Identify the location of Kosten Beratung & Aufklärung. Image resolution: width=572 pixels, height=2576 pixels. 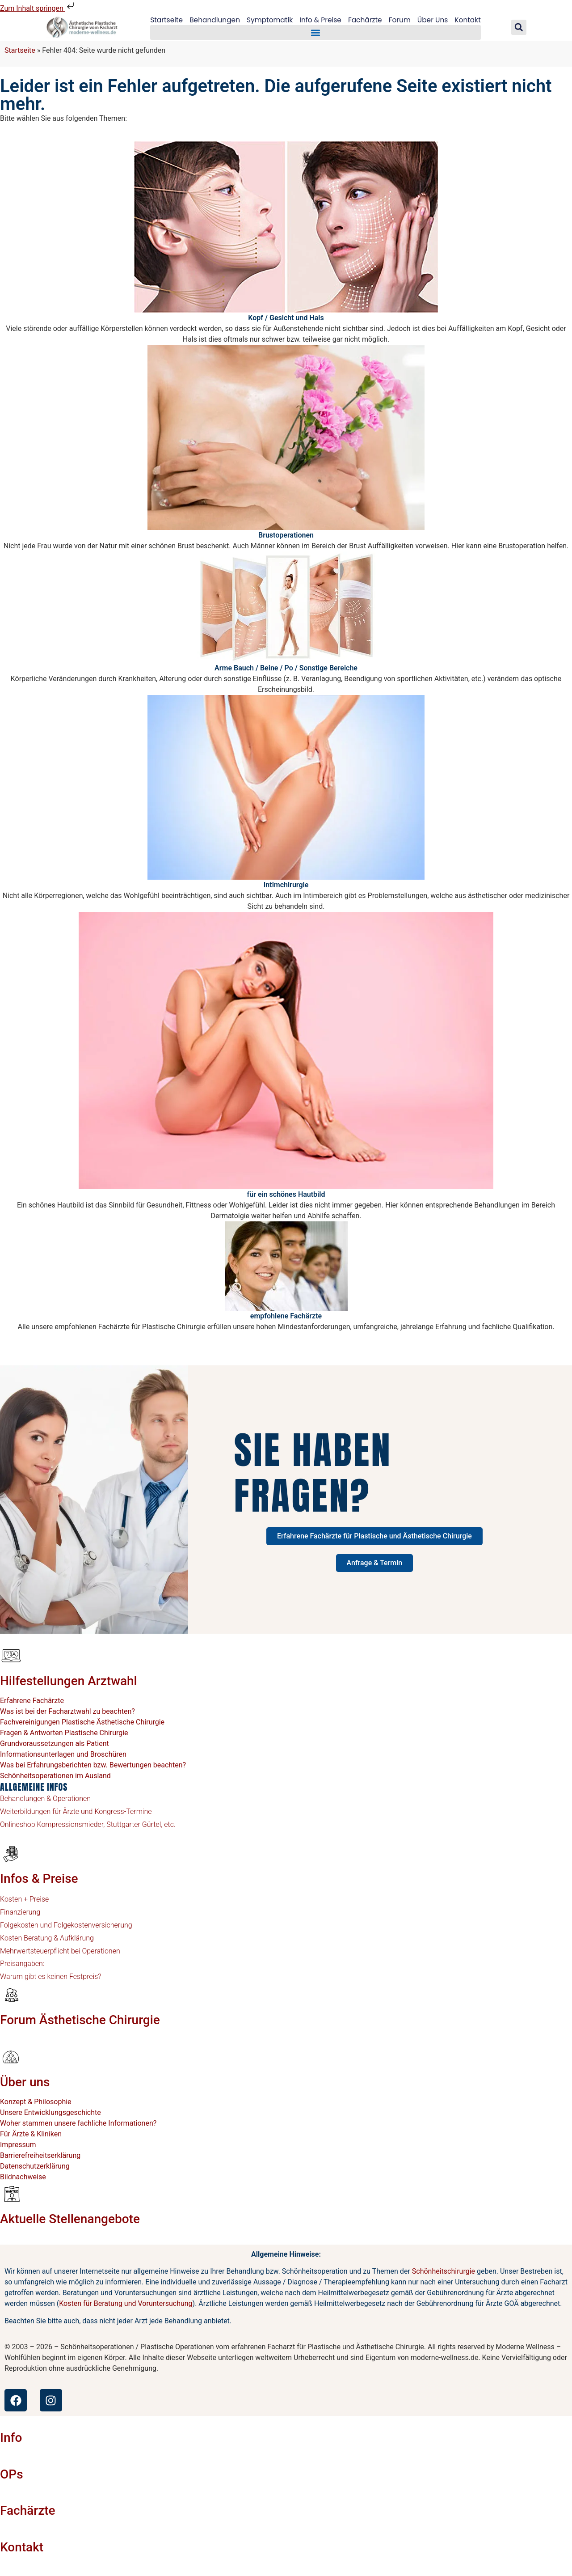
(47, 1938).